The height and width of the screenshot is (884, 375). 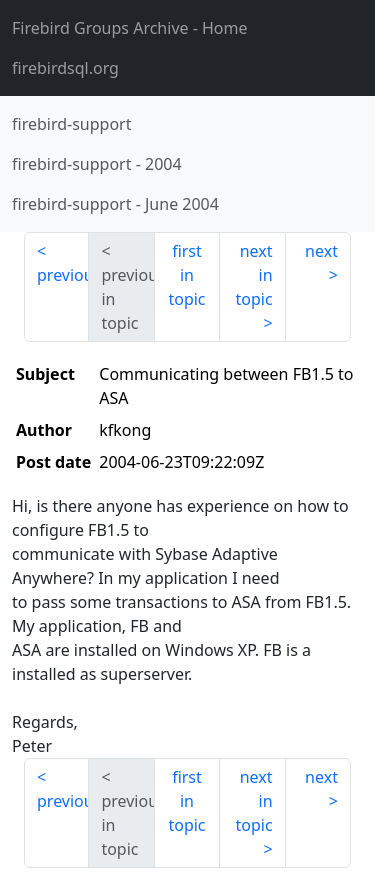 What do you see at coordinates (130, 28) in the screenshot?
I see `- Home` at bounding box center [130, 28].